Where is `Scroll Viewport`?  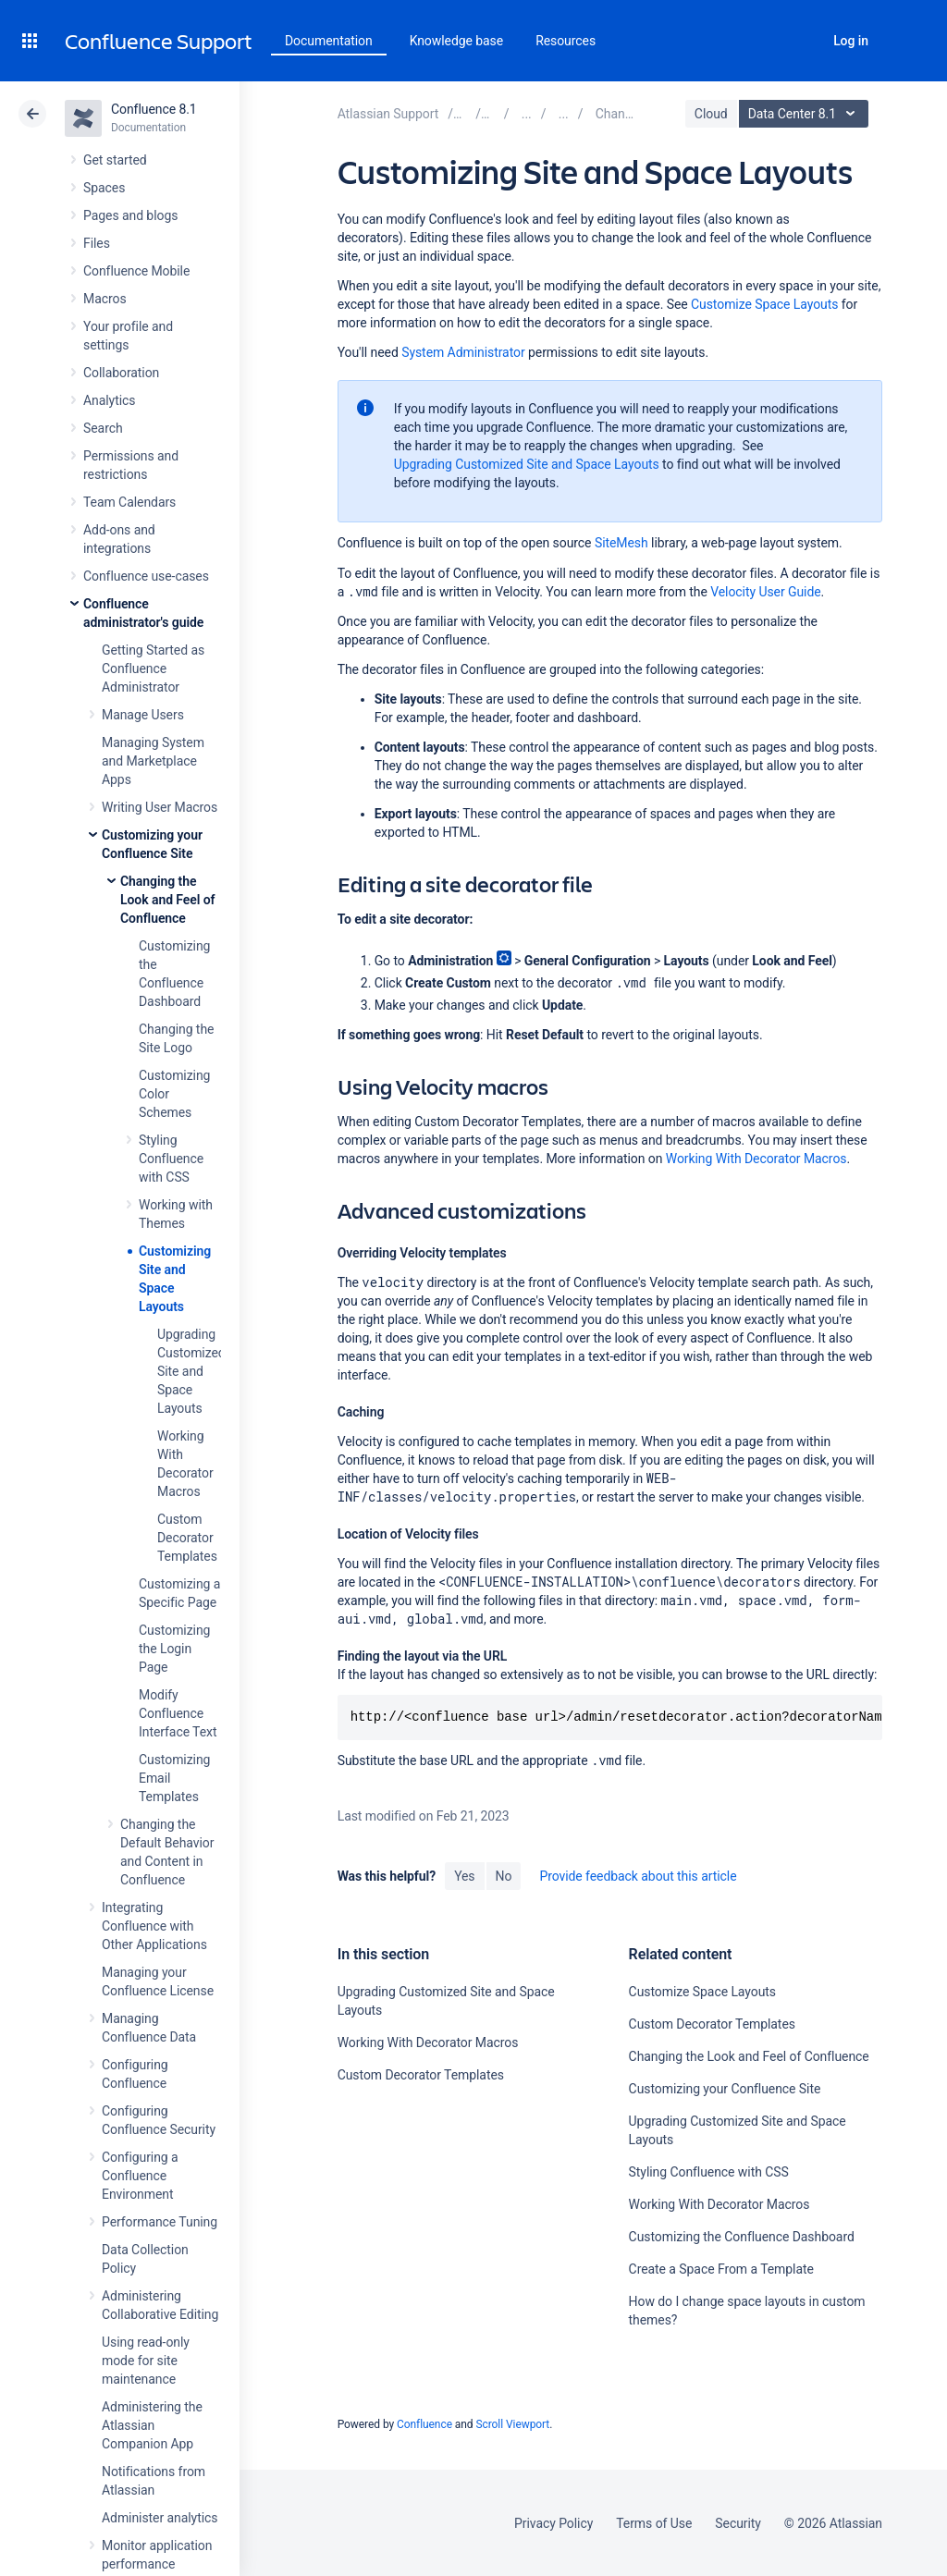 Scroll Viewport is located at coordinates (512, 2424).